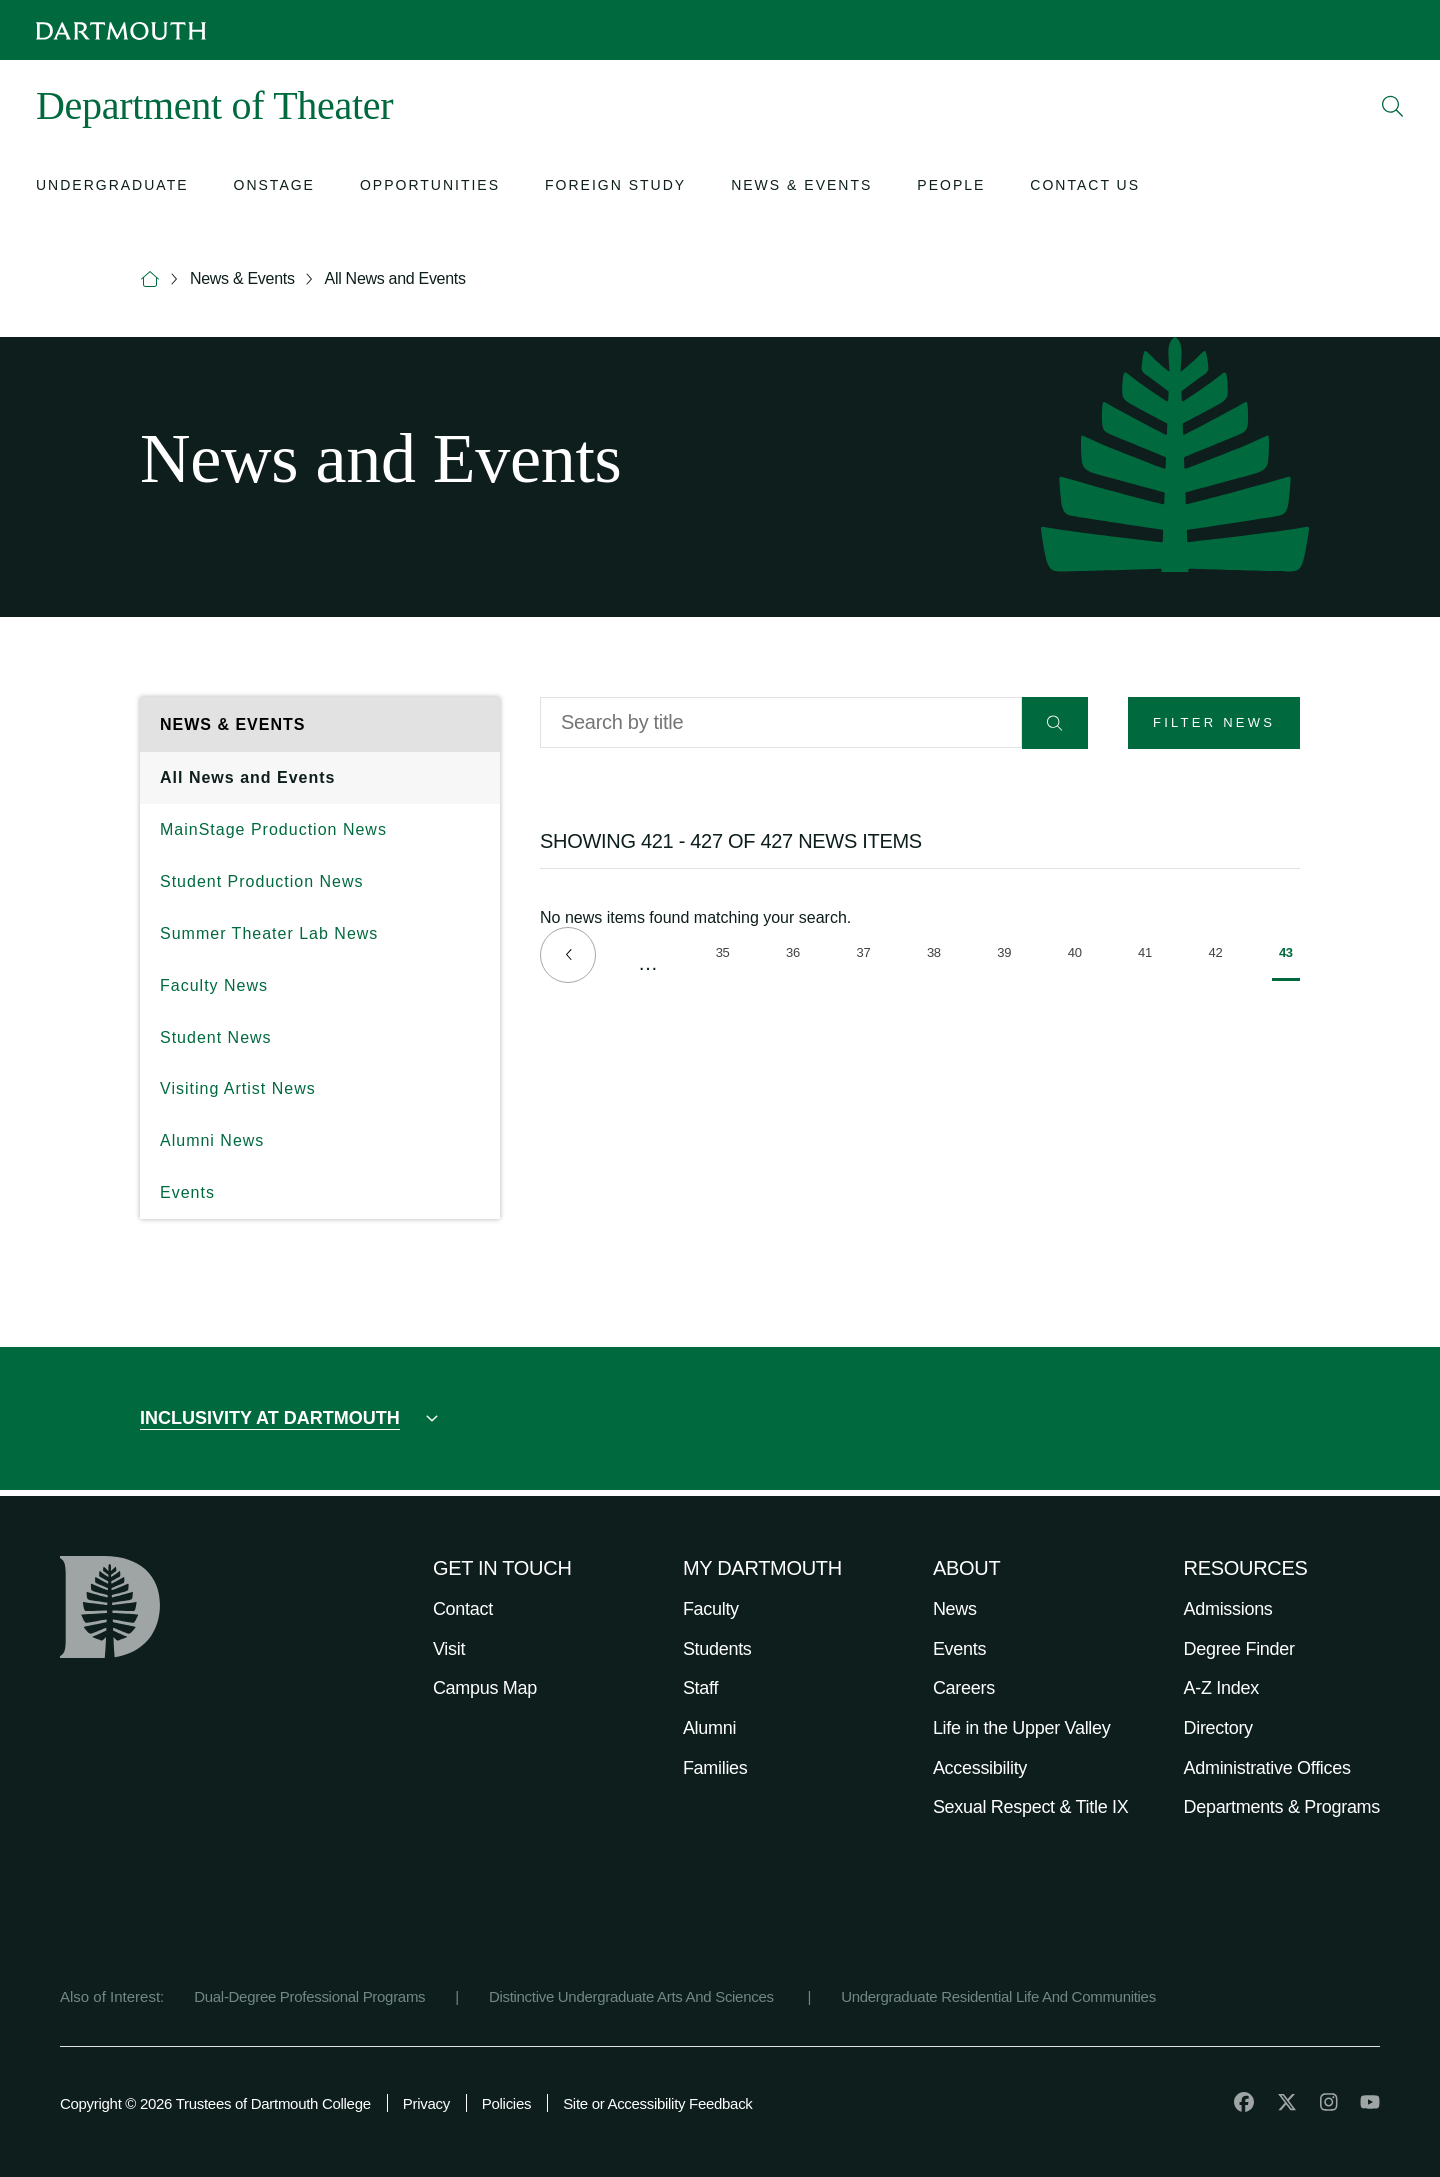 The image size is (1440, 2177). What do you see at coordinates (485, 1688) in the screenshot?
I see `Campus Map` at bounding box center [485, 1688].